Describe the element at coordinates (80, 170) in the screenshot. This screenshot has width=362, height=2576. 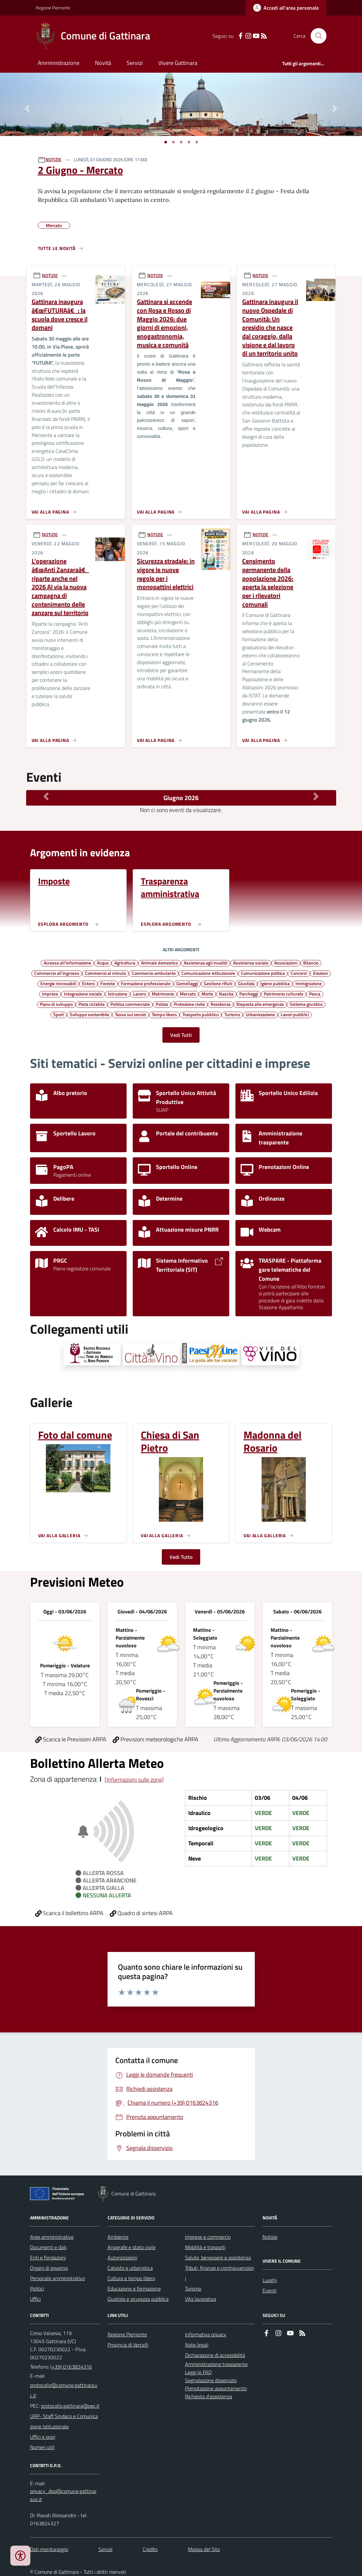
I see `2 Giugno - Mercato` at that location.